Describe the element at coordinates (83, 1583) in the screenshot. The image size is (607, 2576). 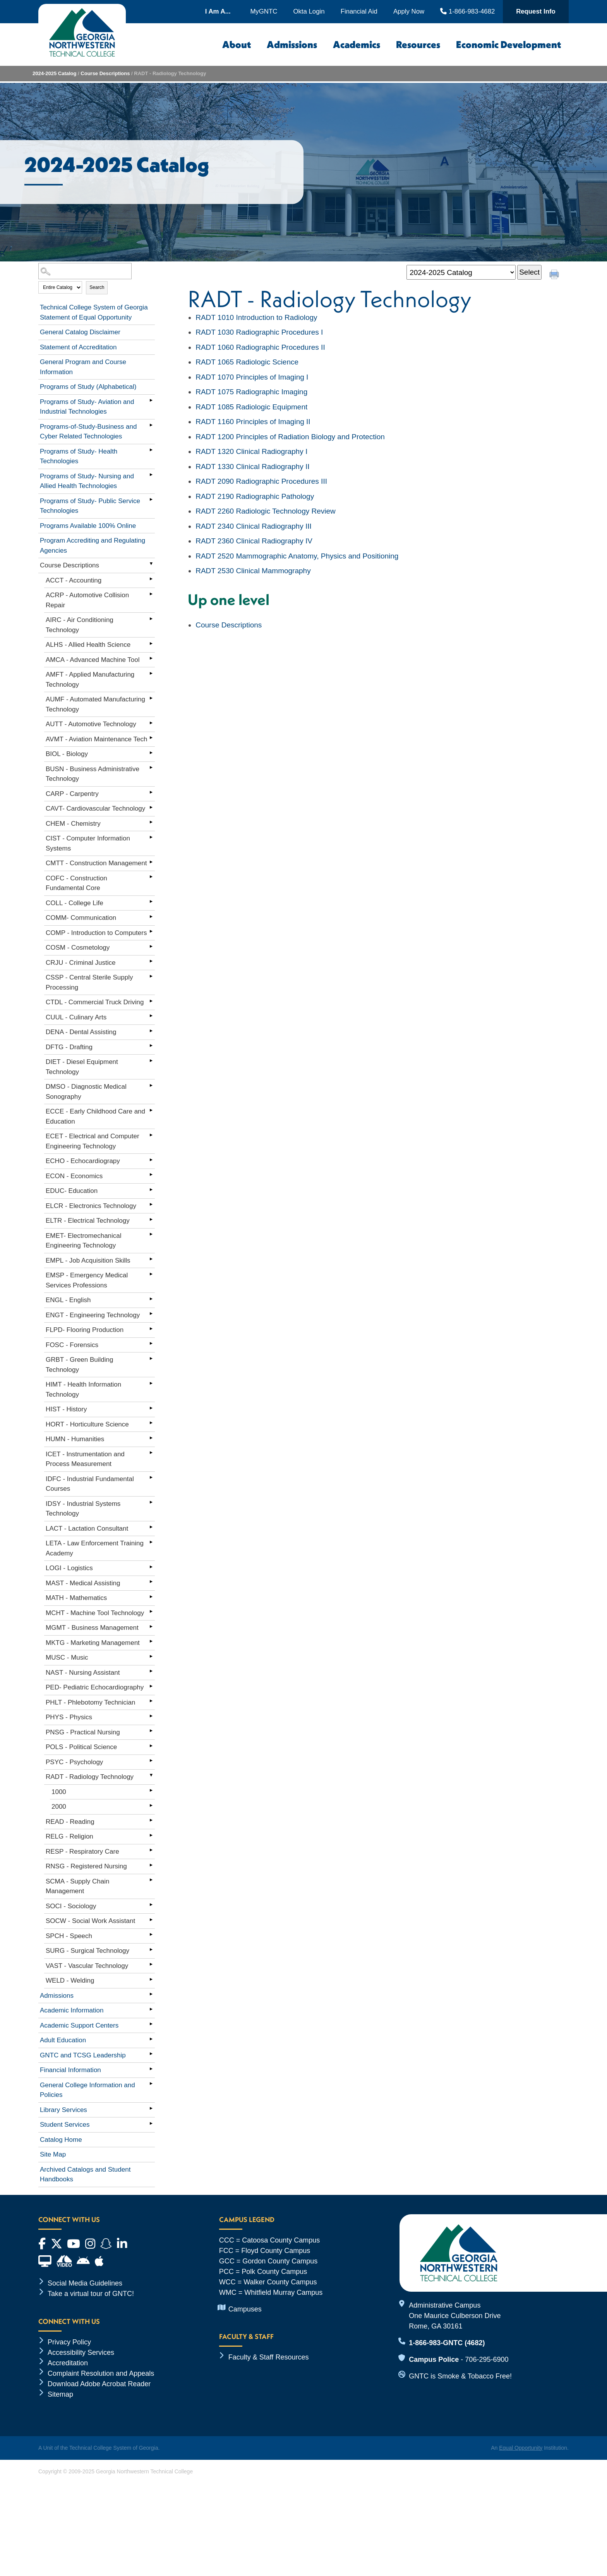
I see `MAST - Medical Assisting` at that location.